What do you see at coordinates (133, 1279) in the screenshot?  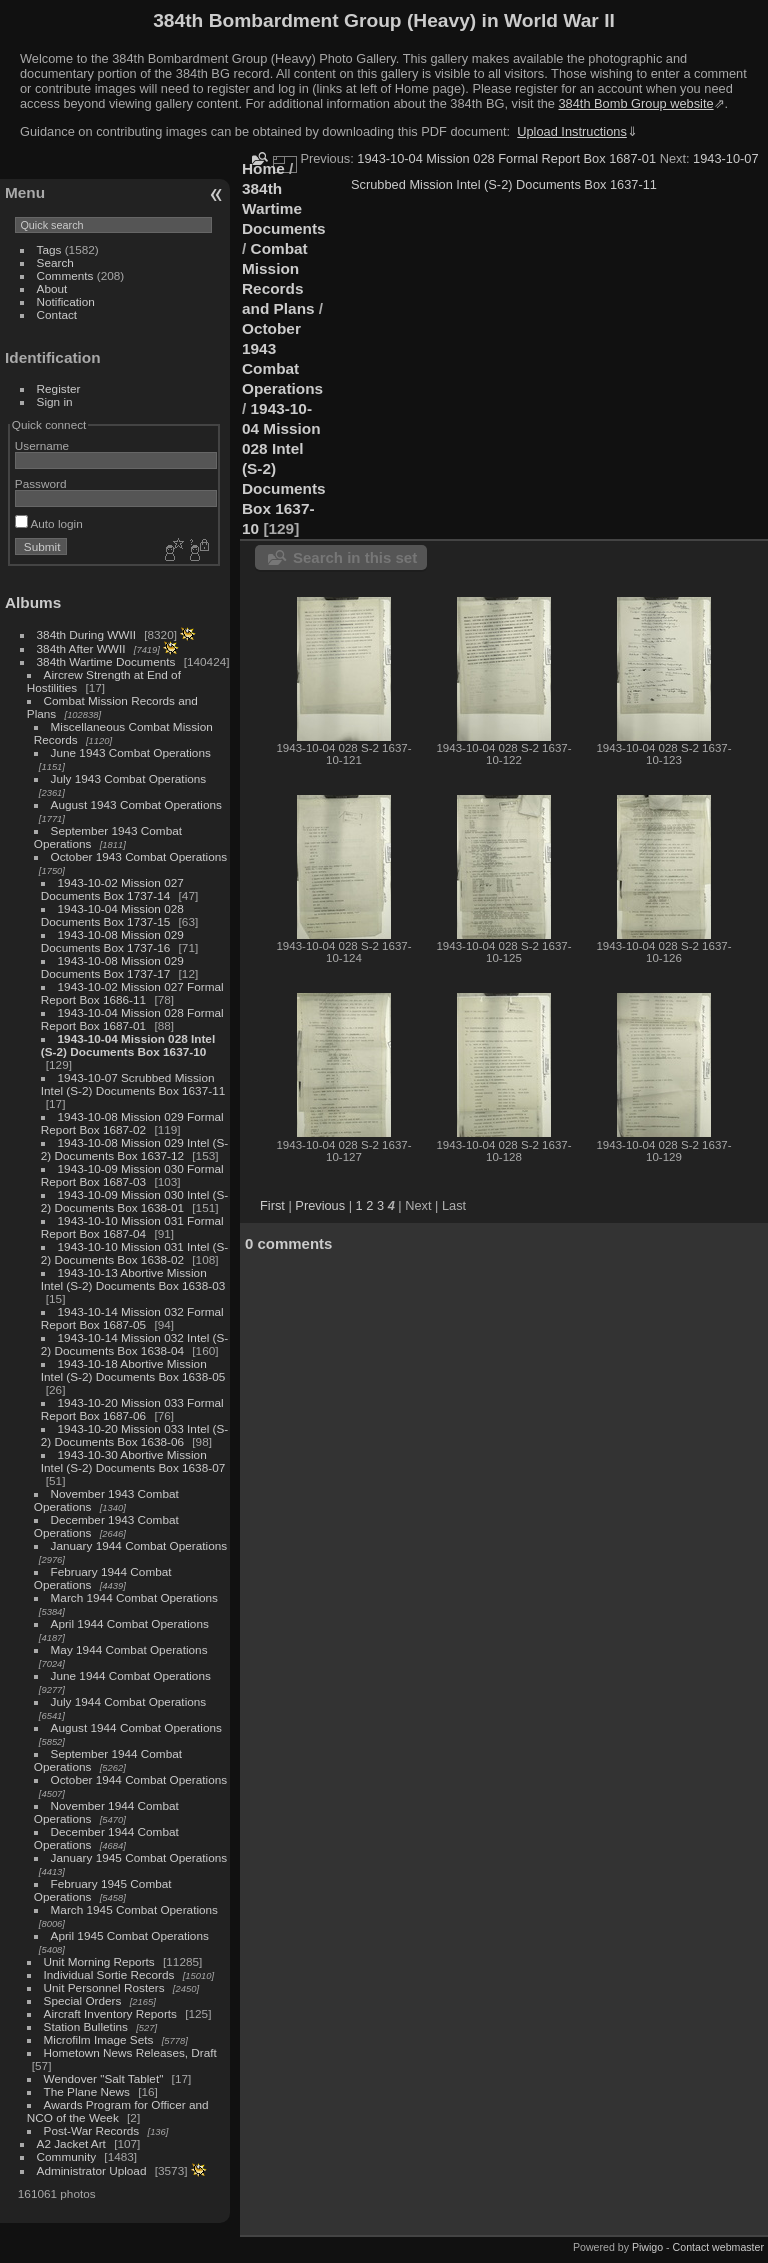 I see `1943-10-13 Abortive Mission Intel (S-2) Documents Box 1638-03` at bounding box center [133, 1279].